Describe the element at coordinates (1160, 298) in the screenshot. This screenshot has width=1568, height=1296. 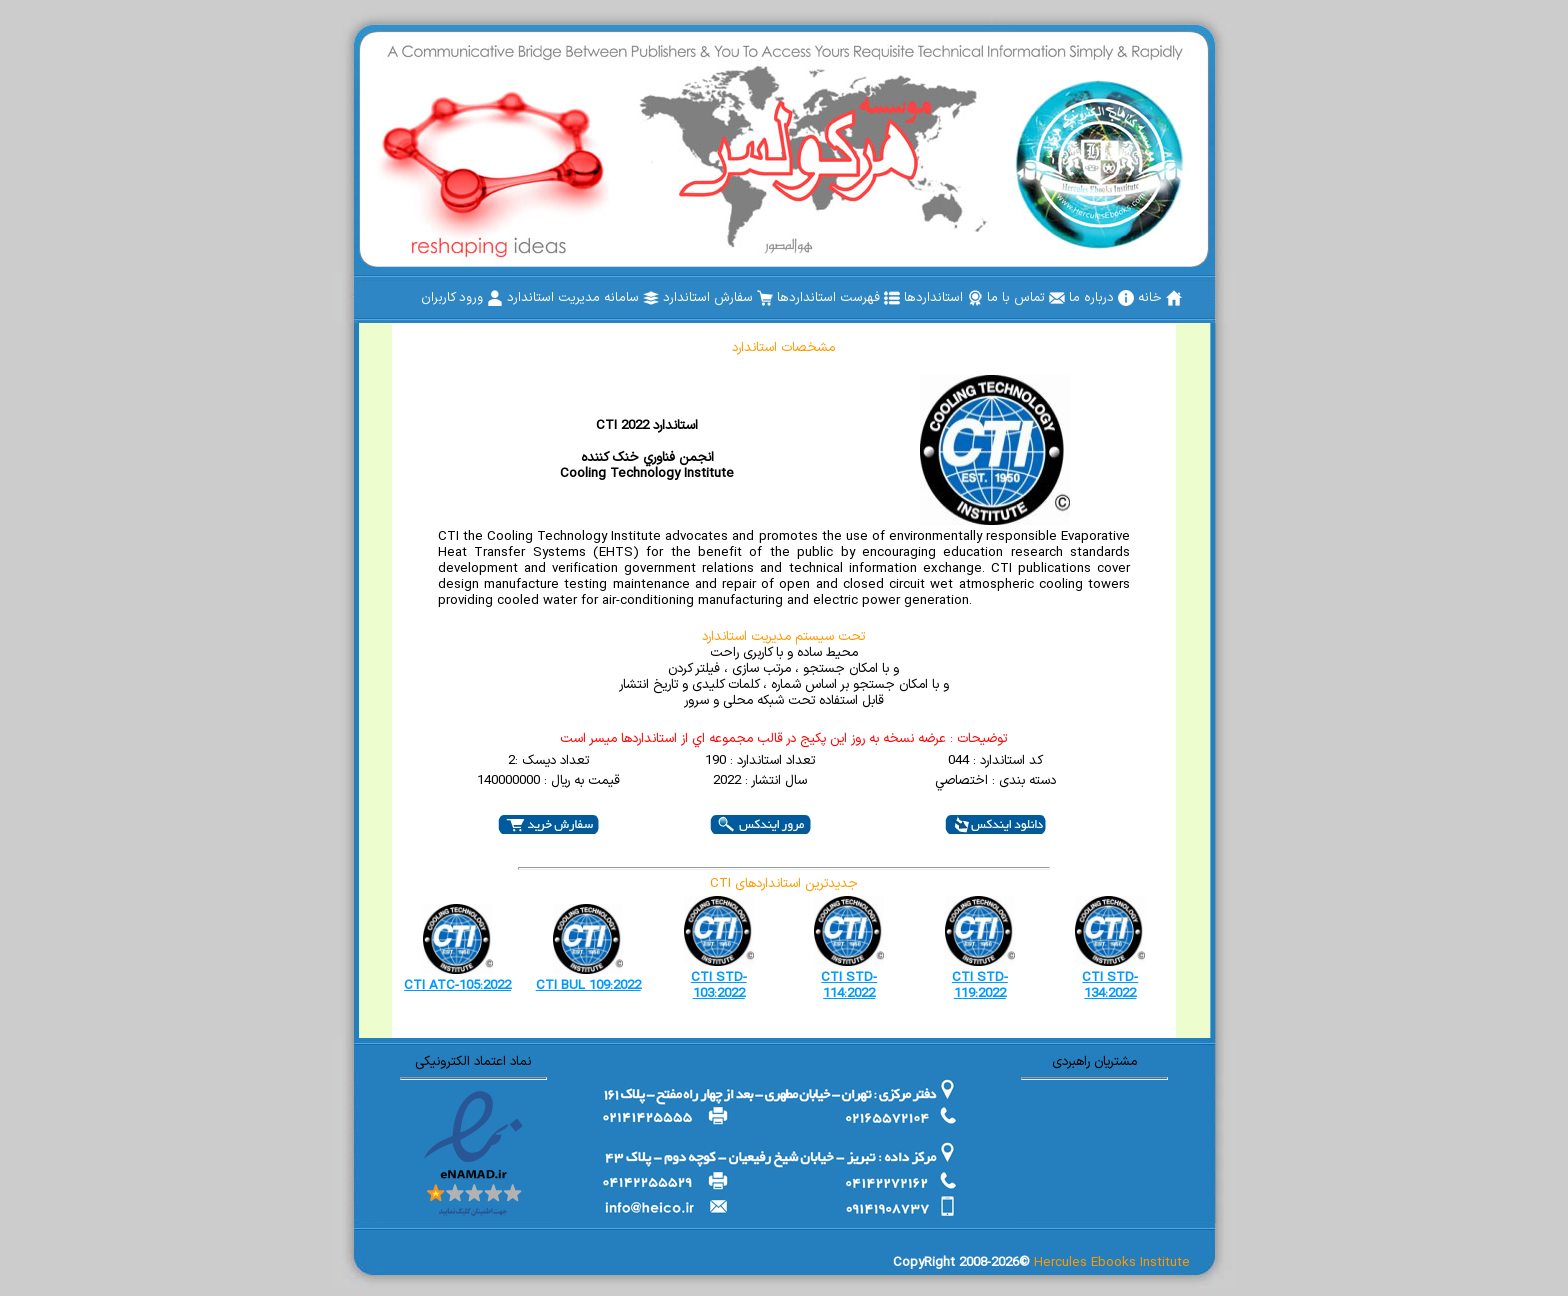
I see `خانه` at that location.